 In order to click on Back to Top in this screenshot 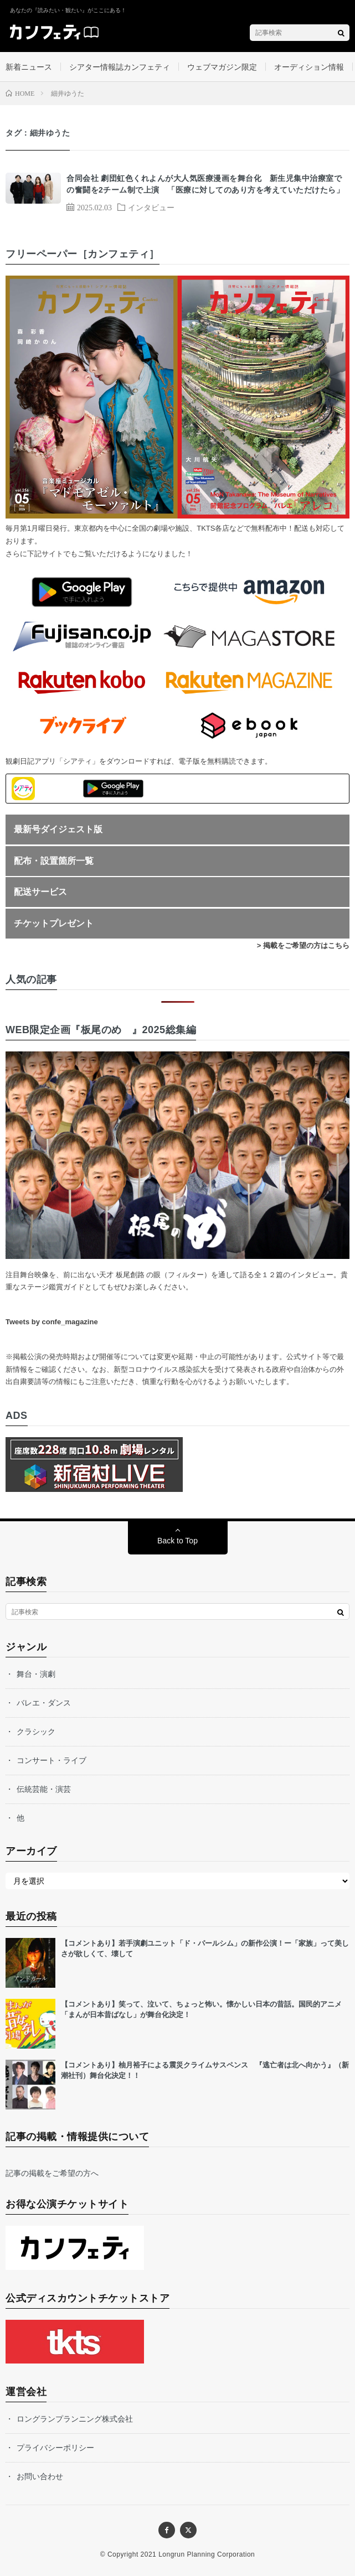, I will do `click(177, 1540)`.